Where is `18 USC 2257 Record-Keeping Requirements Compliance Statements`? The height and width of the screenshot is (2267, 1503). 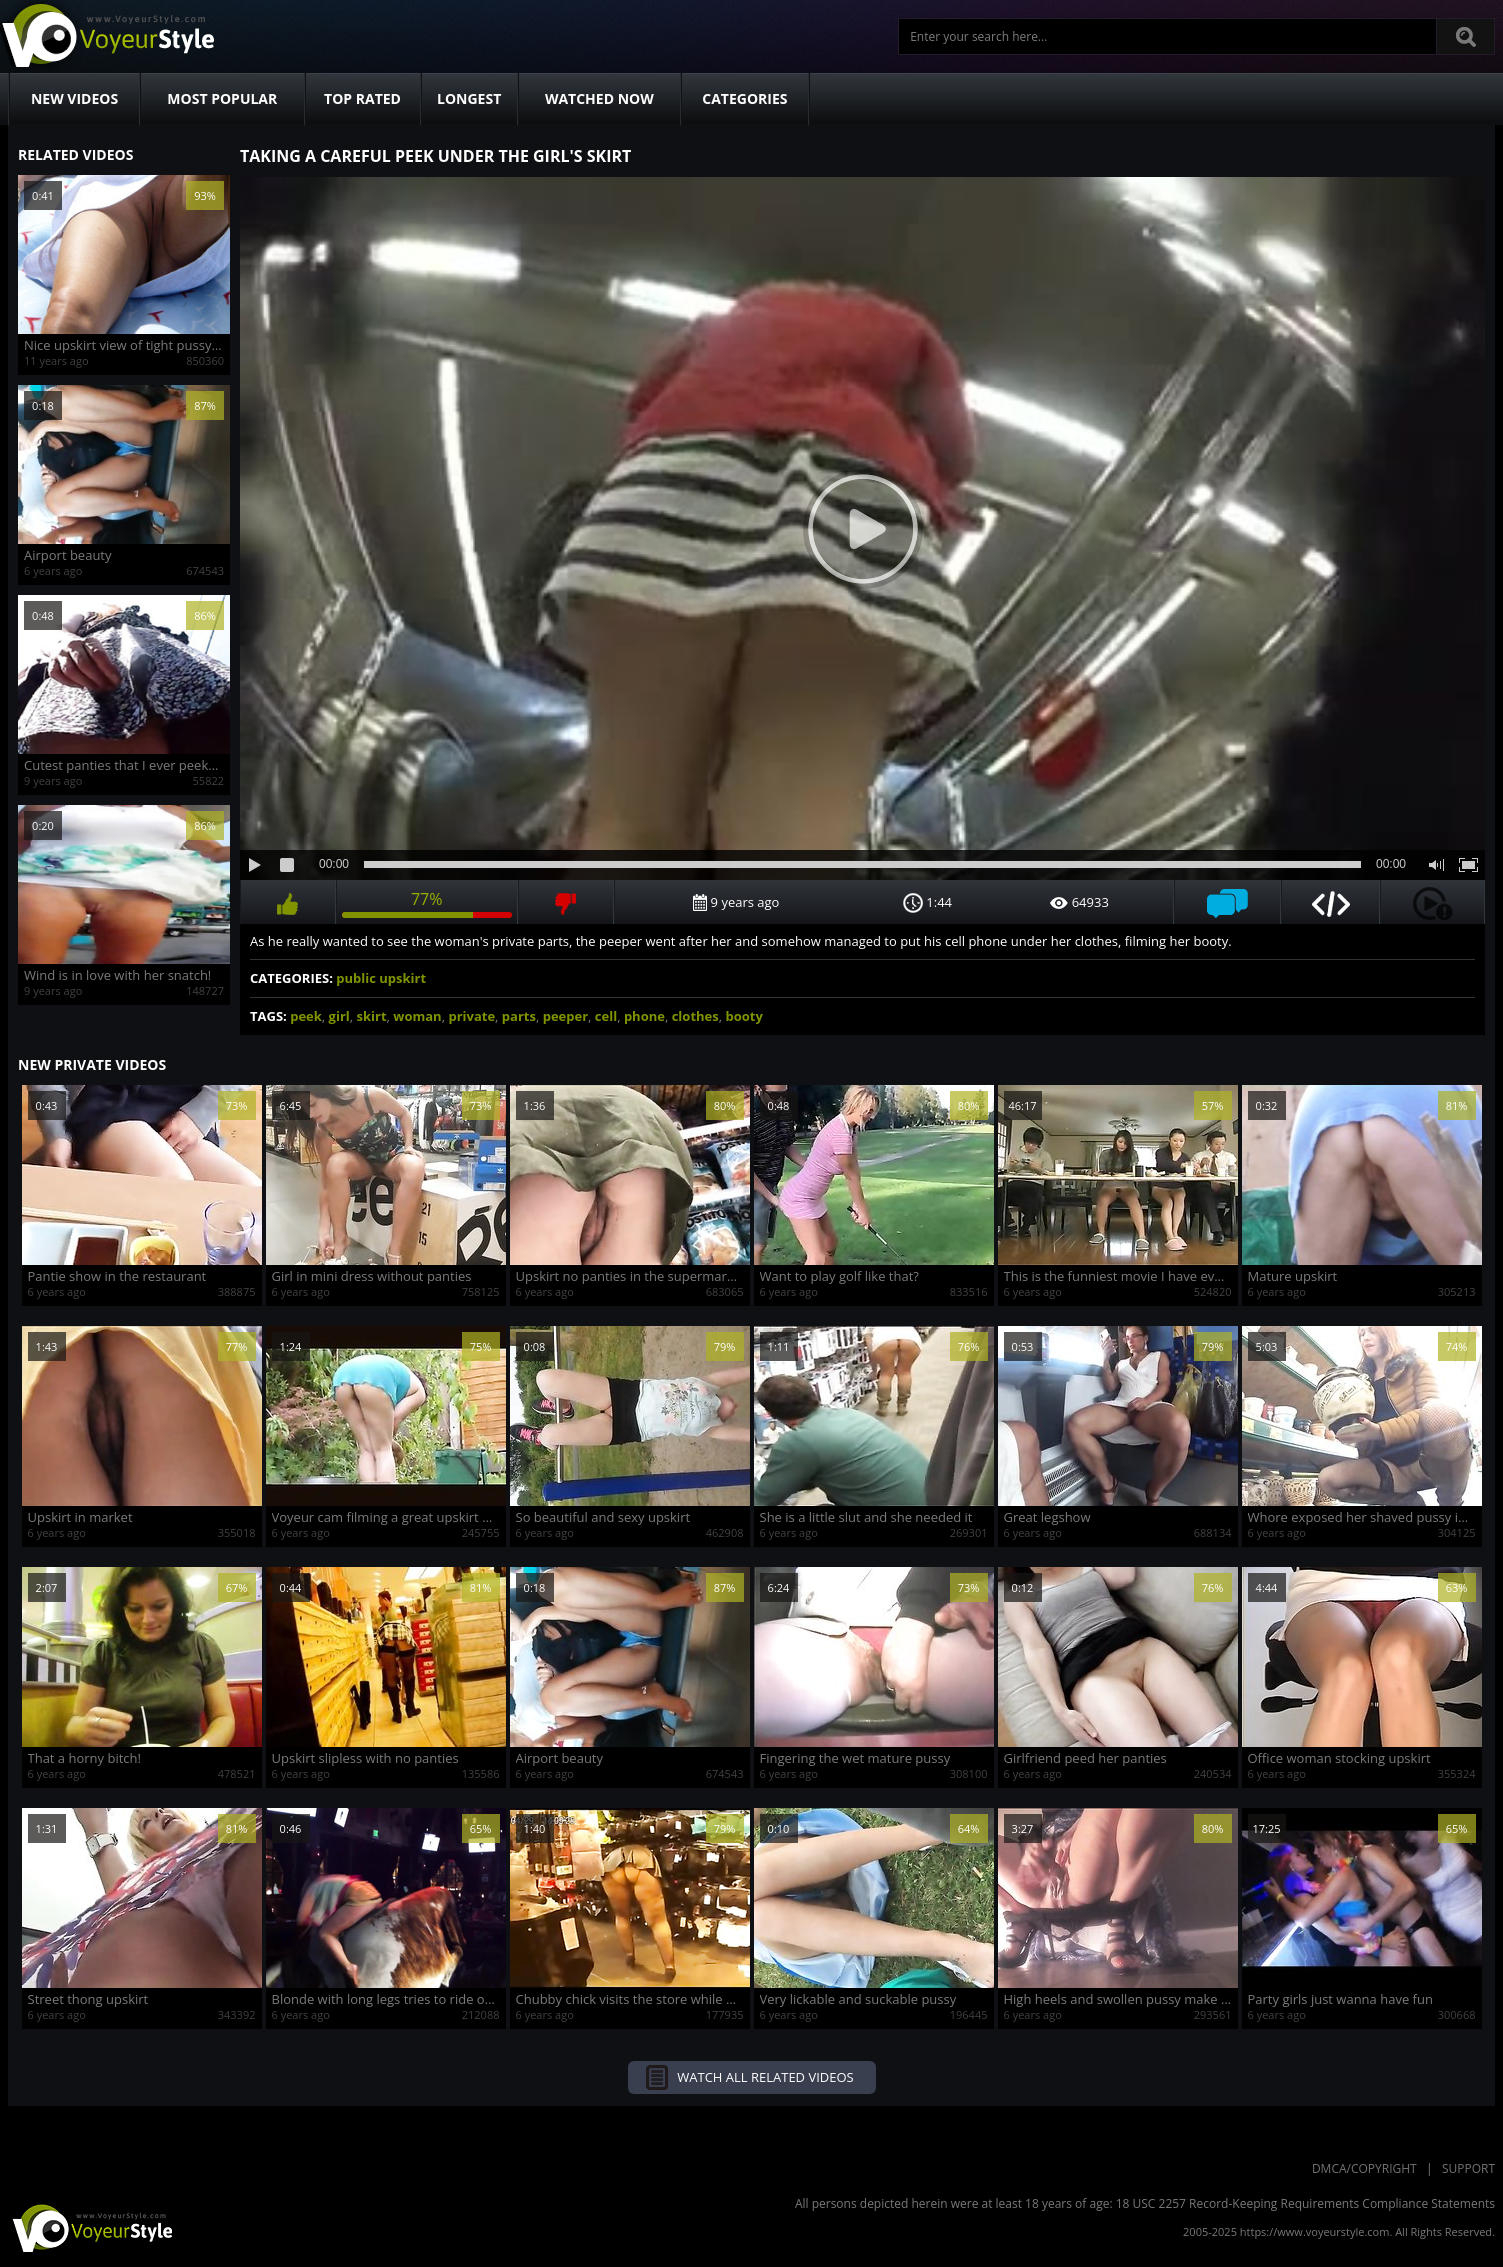
18 USC 2257 Record-Keeping Requirements Compliance Statements is located at coordinates (1305, 2203).